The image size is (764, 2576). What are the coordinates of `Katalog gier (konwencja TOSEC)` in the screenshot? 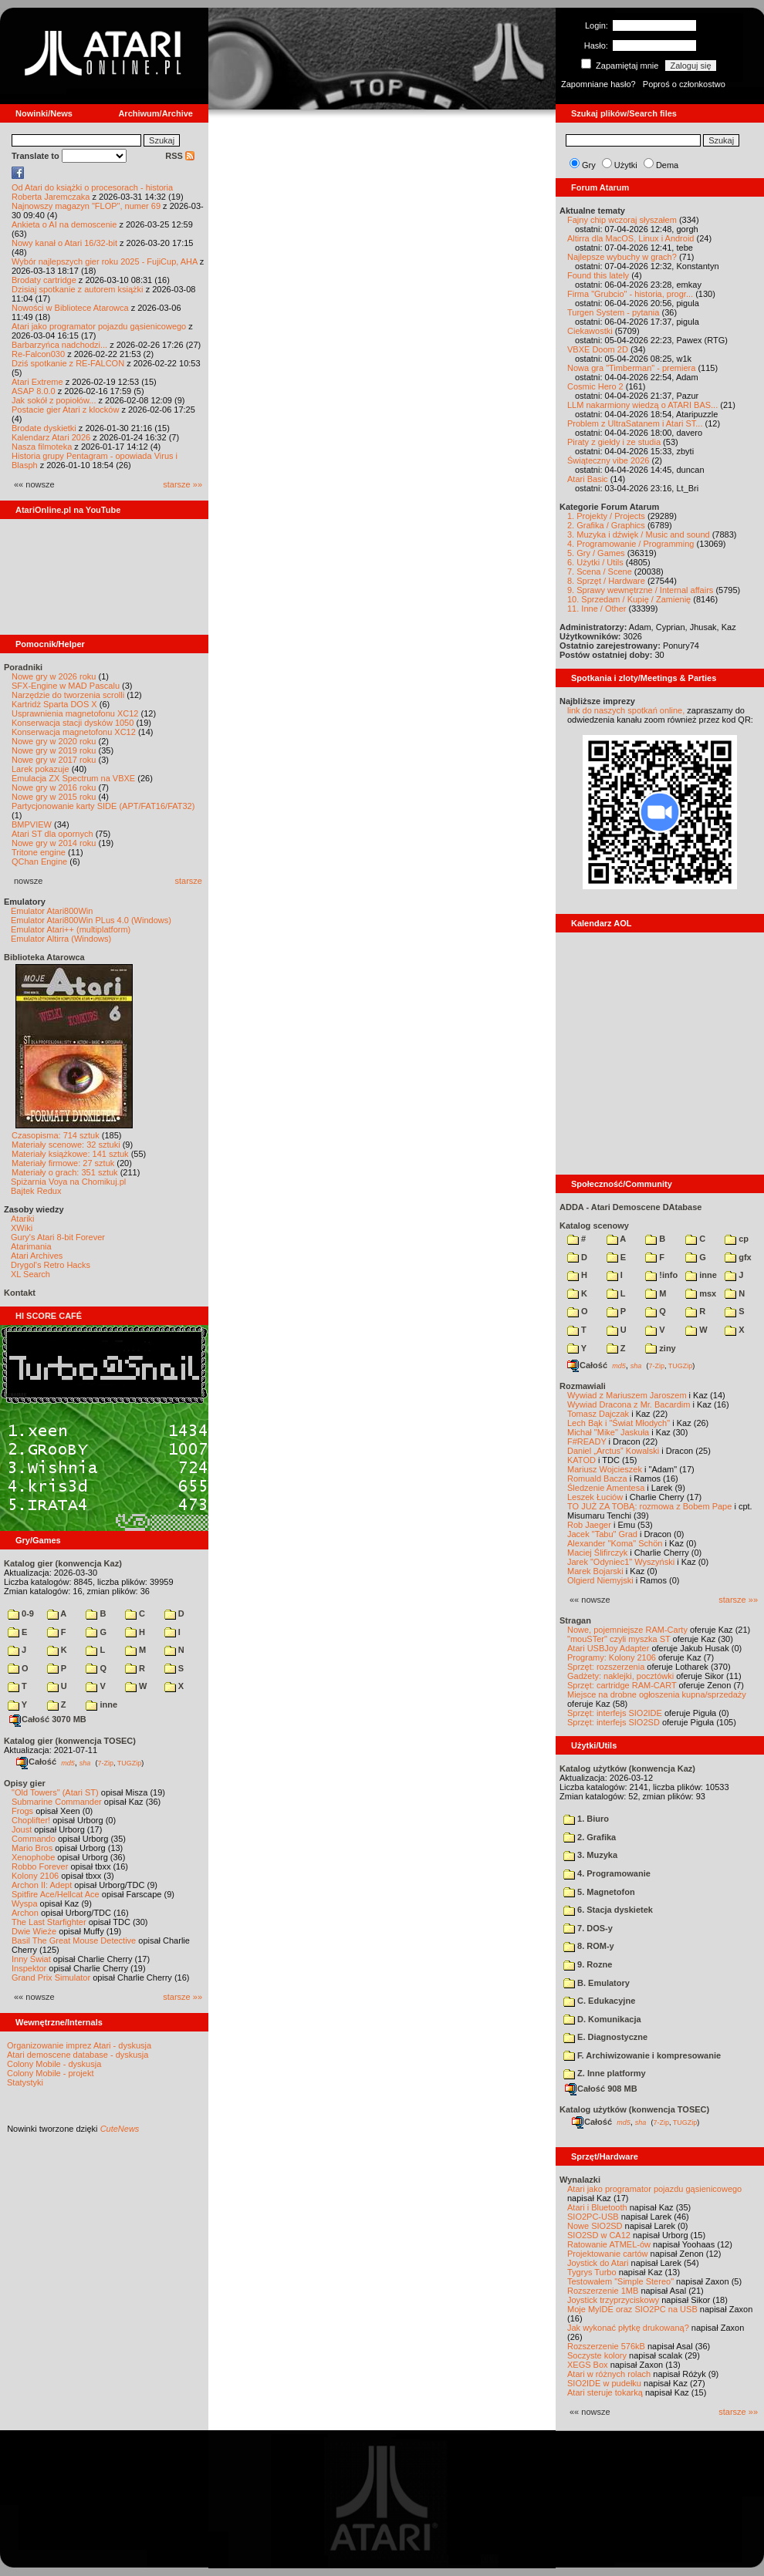 It's located at (70, 1740).